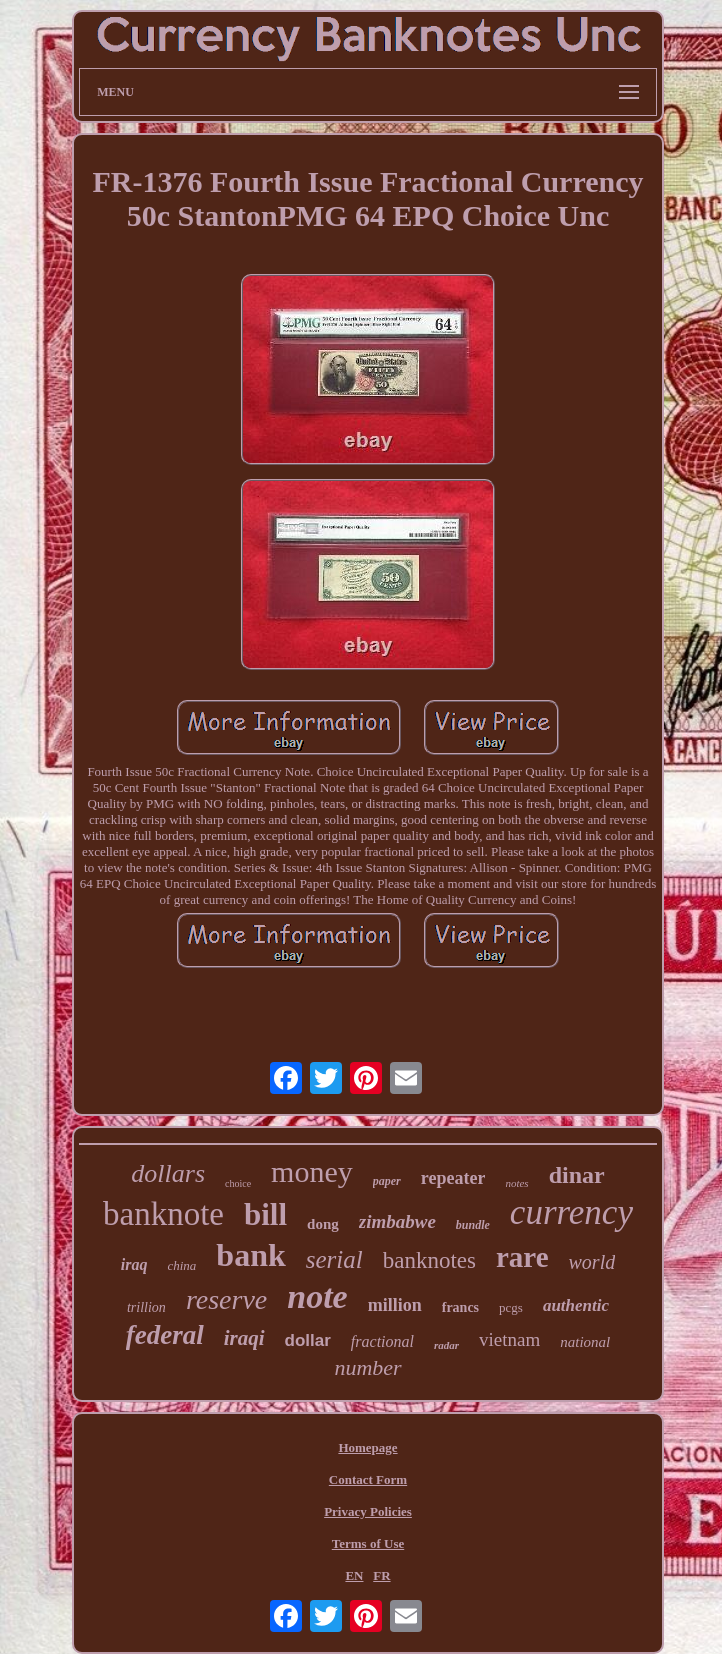 This screenshot has width=722, height=1654. Describe the element at coordinates (265, 1214) in the screenshot. I see `bill` at that location.